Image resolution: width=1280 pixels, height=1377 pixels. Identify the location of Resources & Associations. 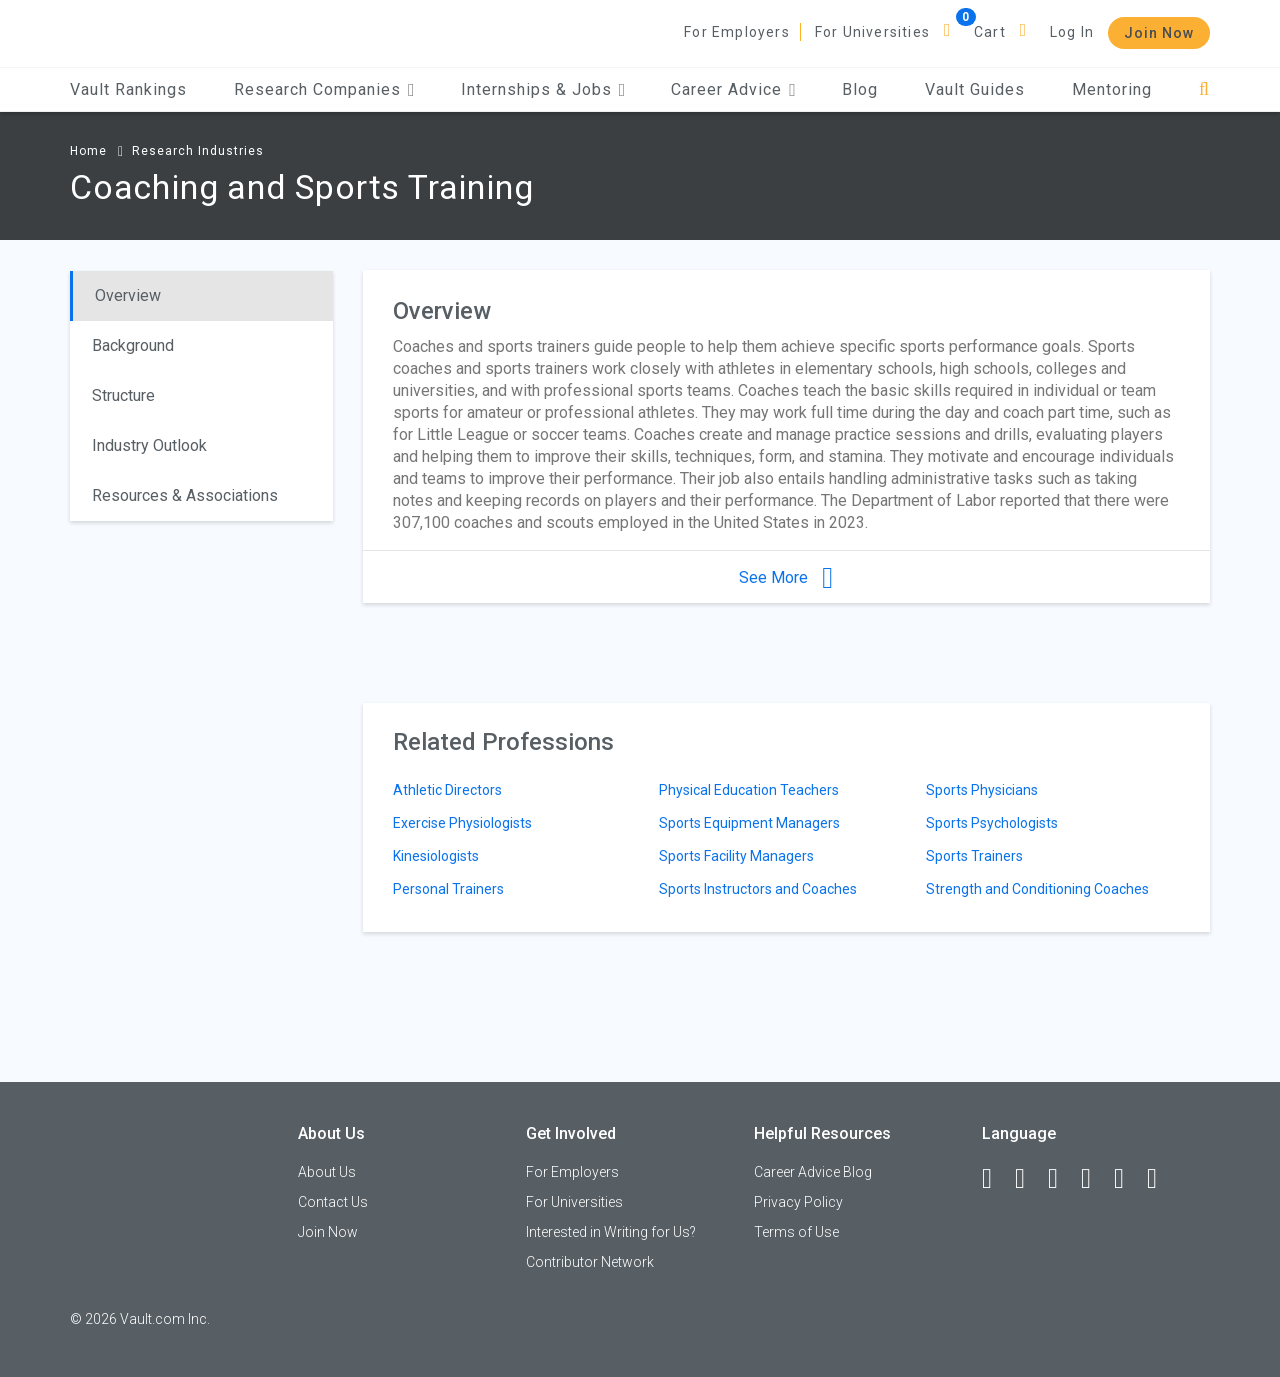
(185, 495).